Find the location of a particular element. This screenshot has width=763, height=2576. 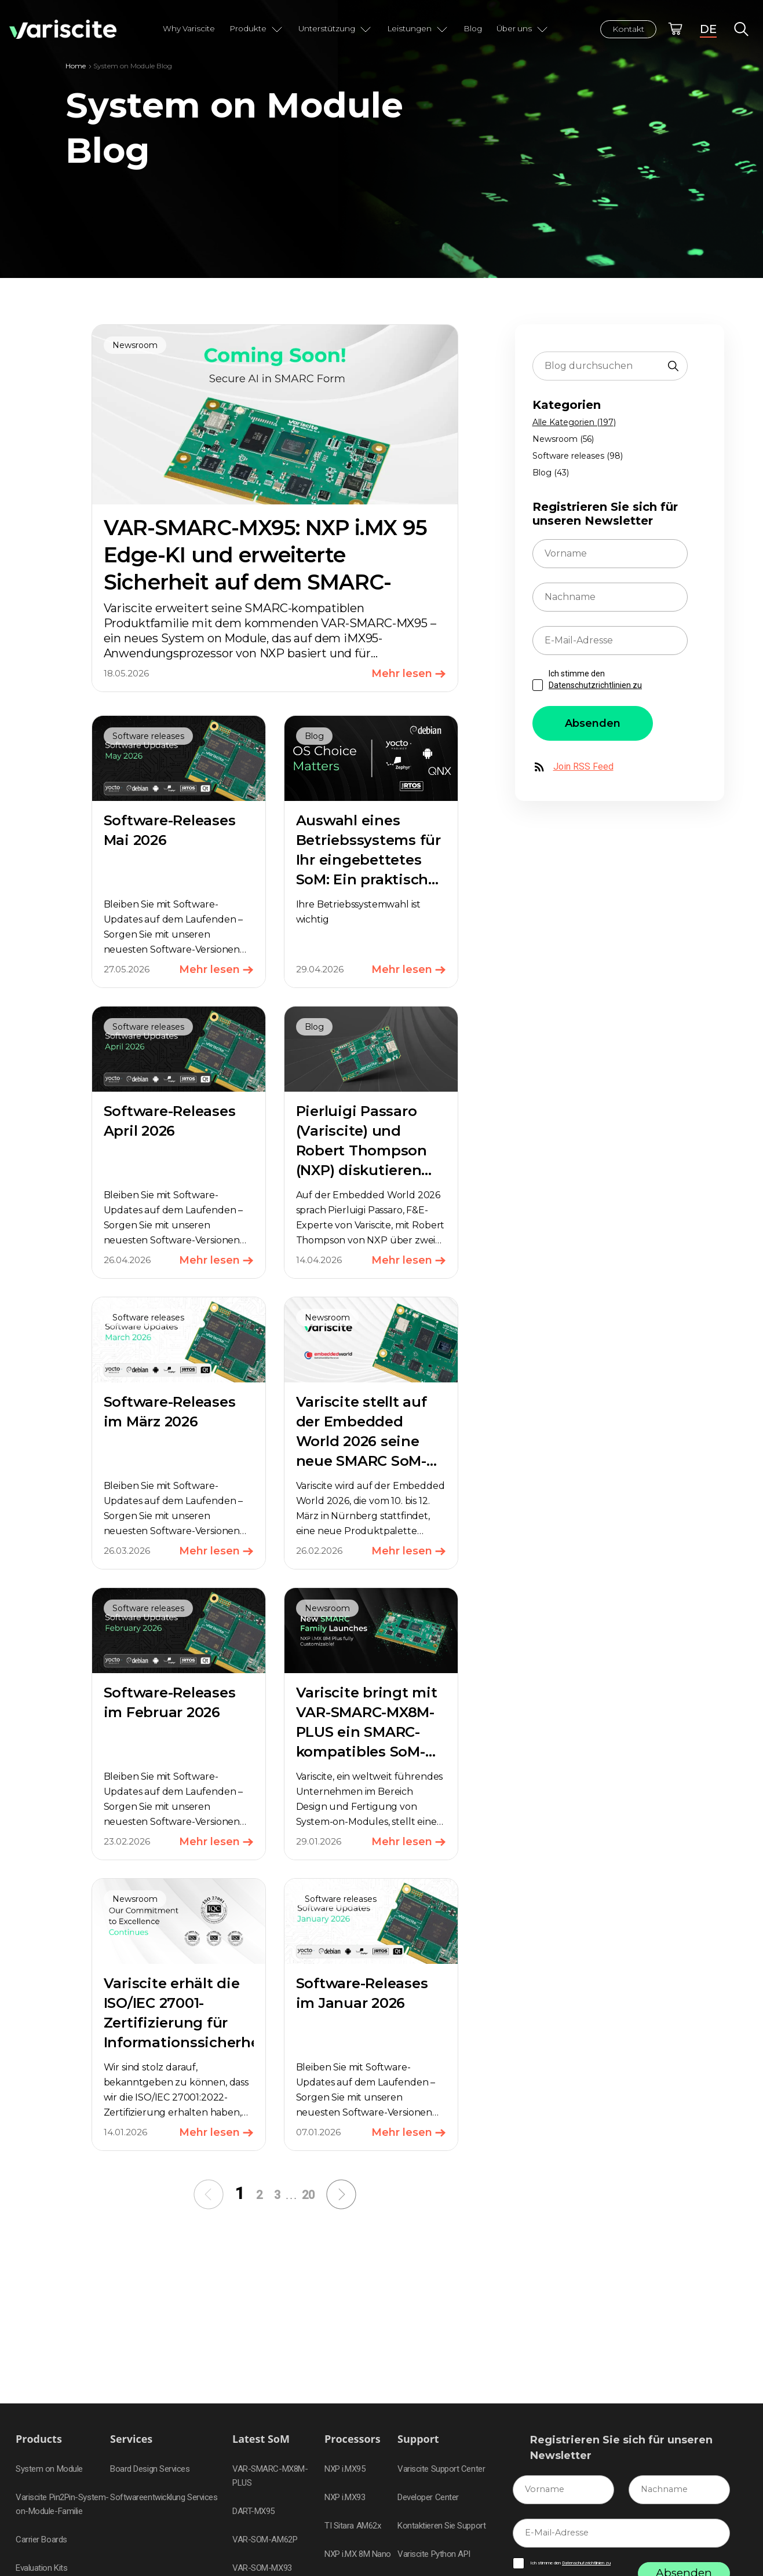

Softwareentwicklung Services is located at coordinates (163, 2497).